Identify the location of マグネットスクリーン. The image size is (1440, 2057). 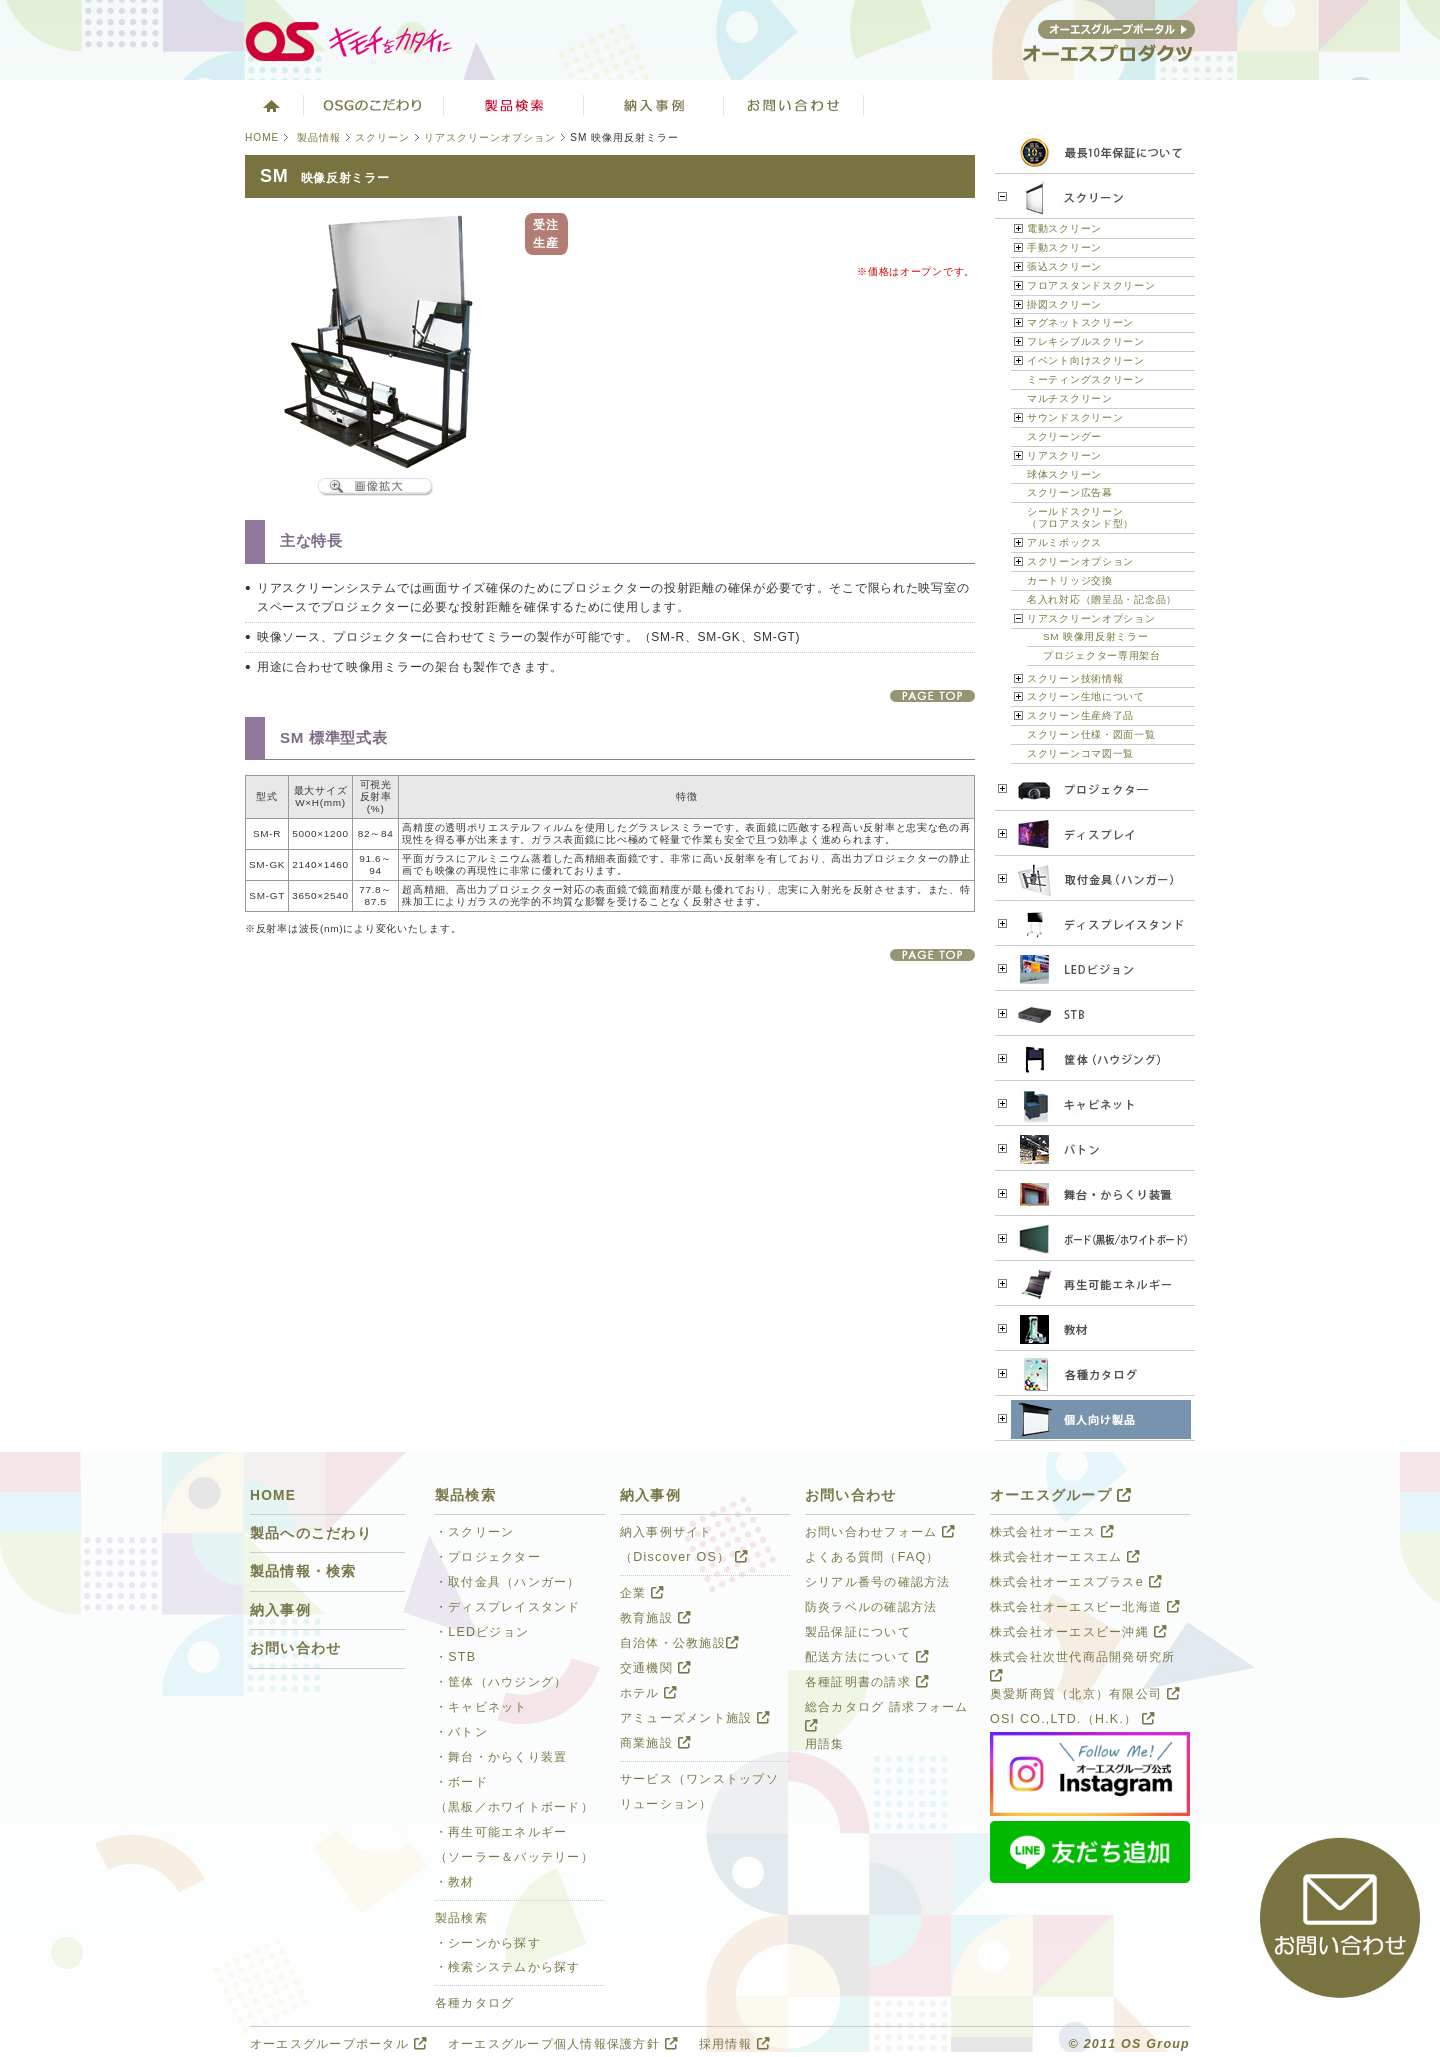
(1080, 322).